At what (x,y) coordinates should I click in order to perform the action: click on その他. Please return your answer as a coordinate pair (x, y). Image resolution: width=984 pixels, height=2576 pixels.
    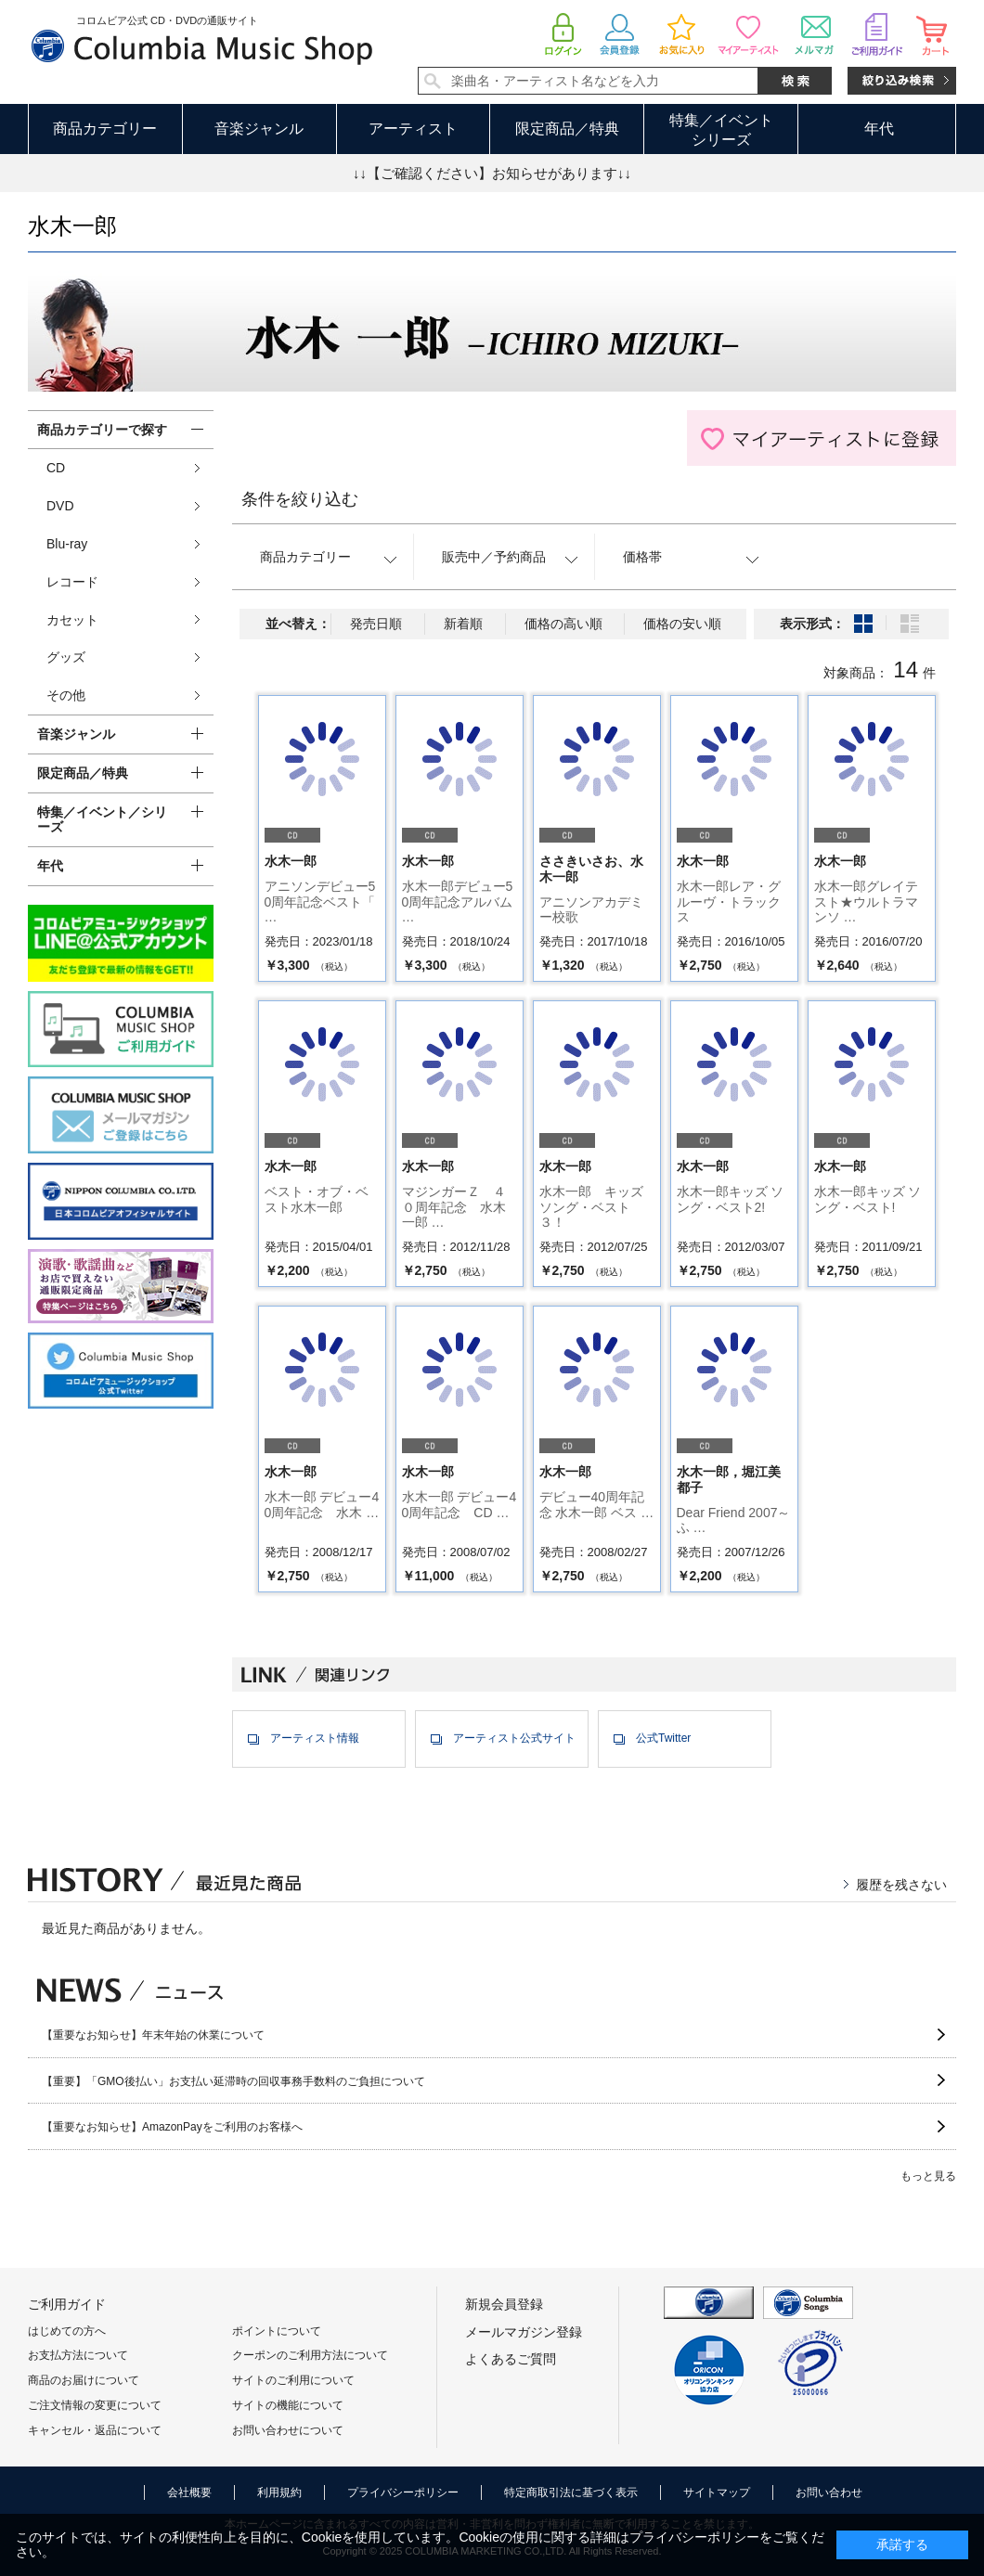
    Looking at the image, I should click on (65, 695).